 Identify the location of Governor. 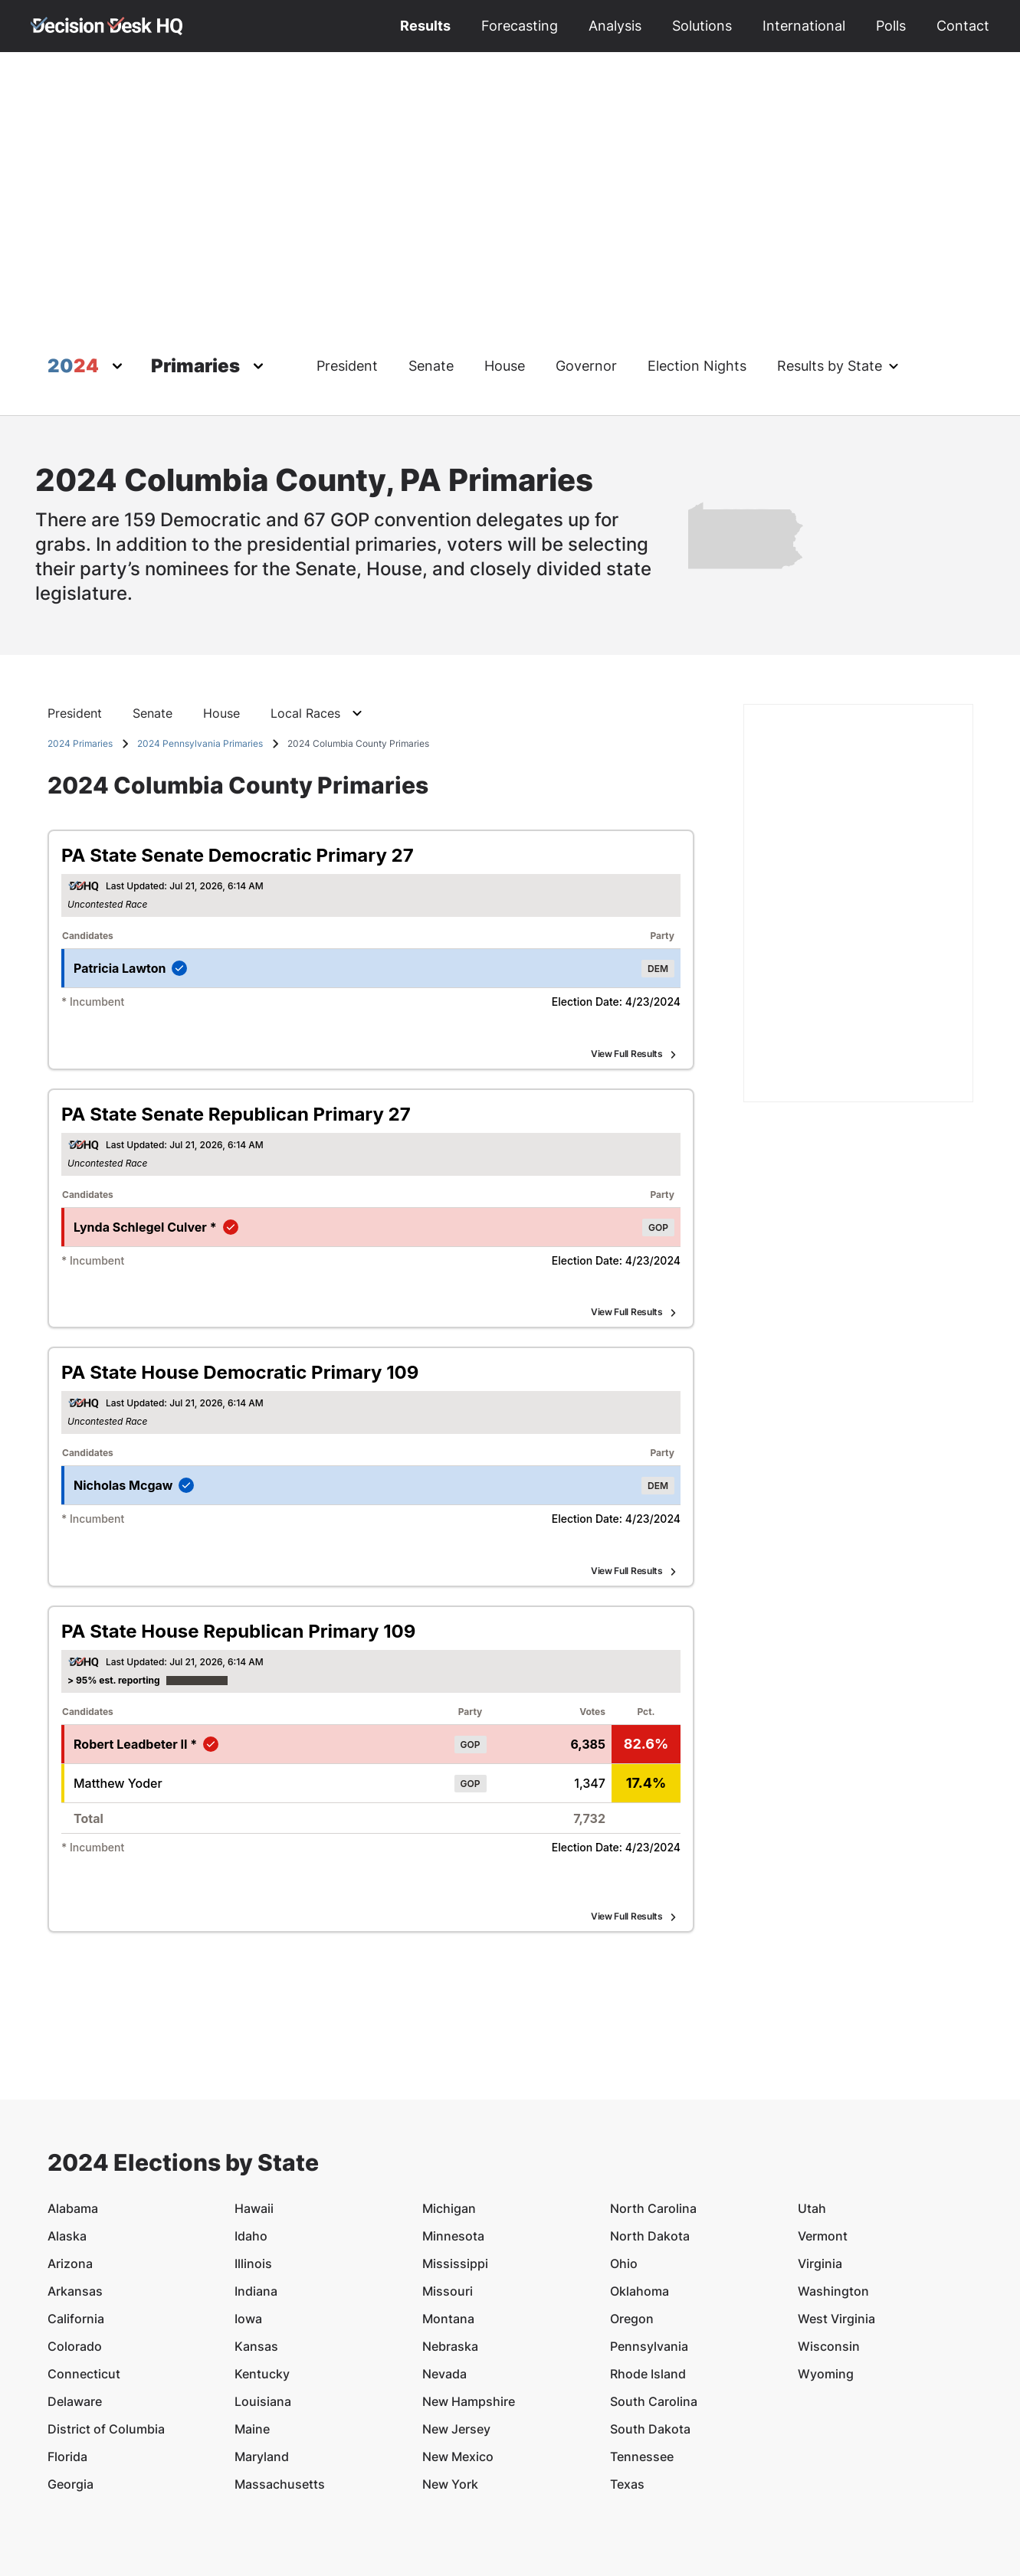
(586, 366).